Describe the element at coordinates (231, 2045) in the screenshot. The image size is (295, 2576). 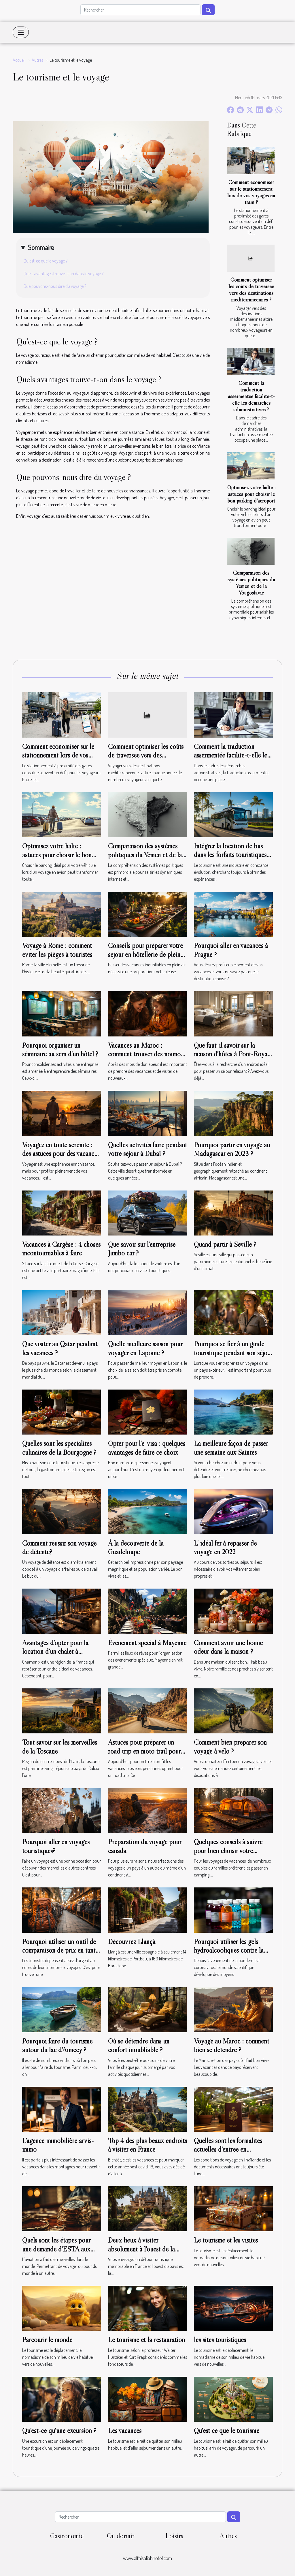
I see `Voyage au Maroc : comment bien se détendre ?` at that location.